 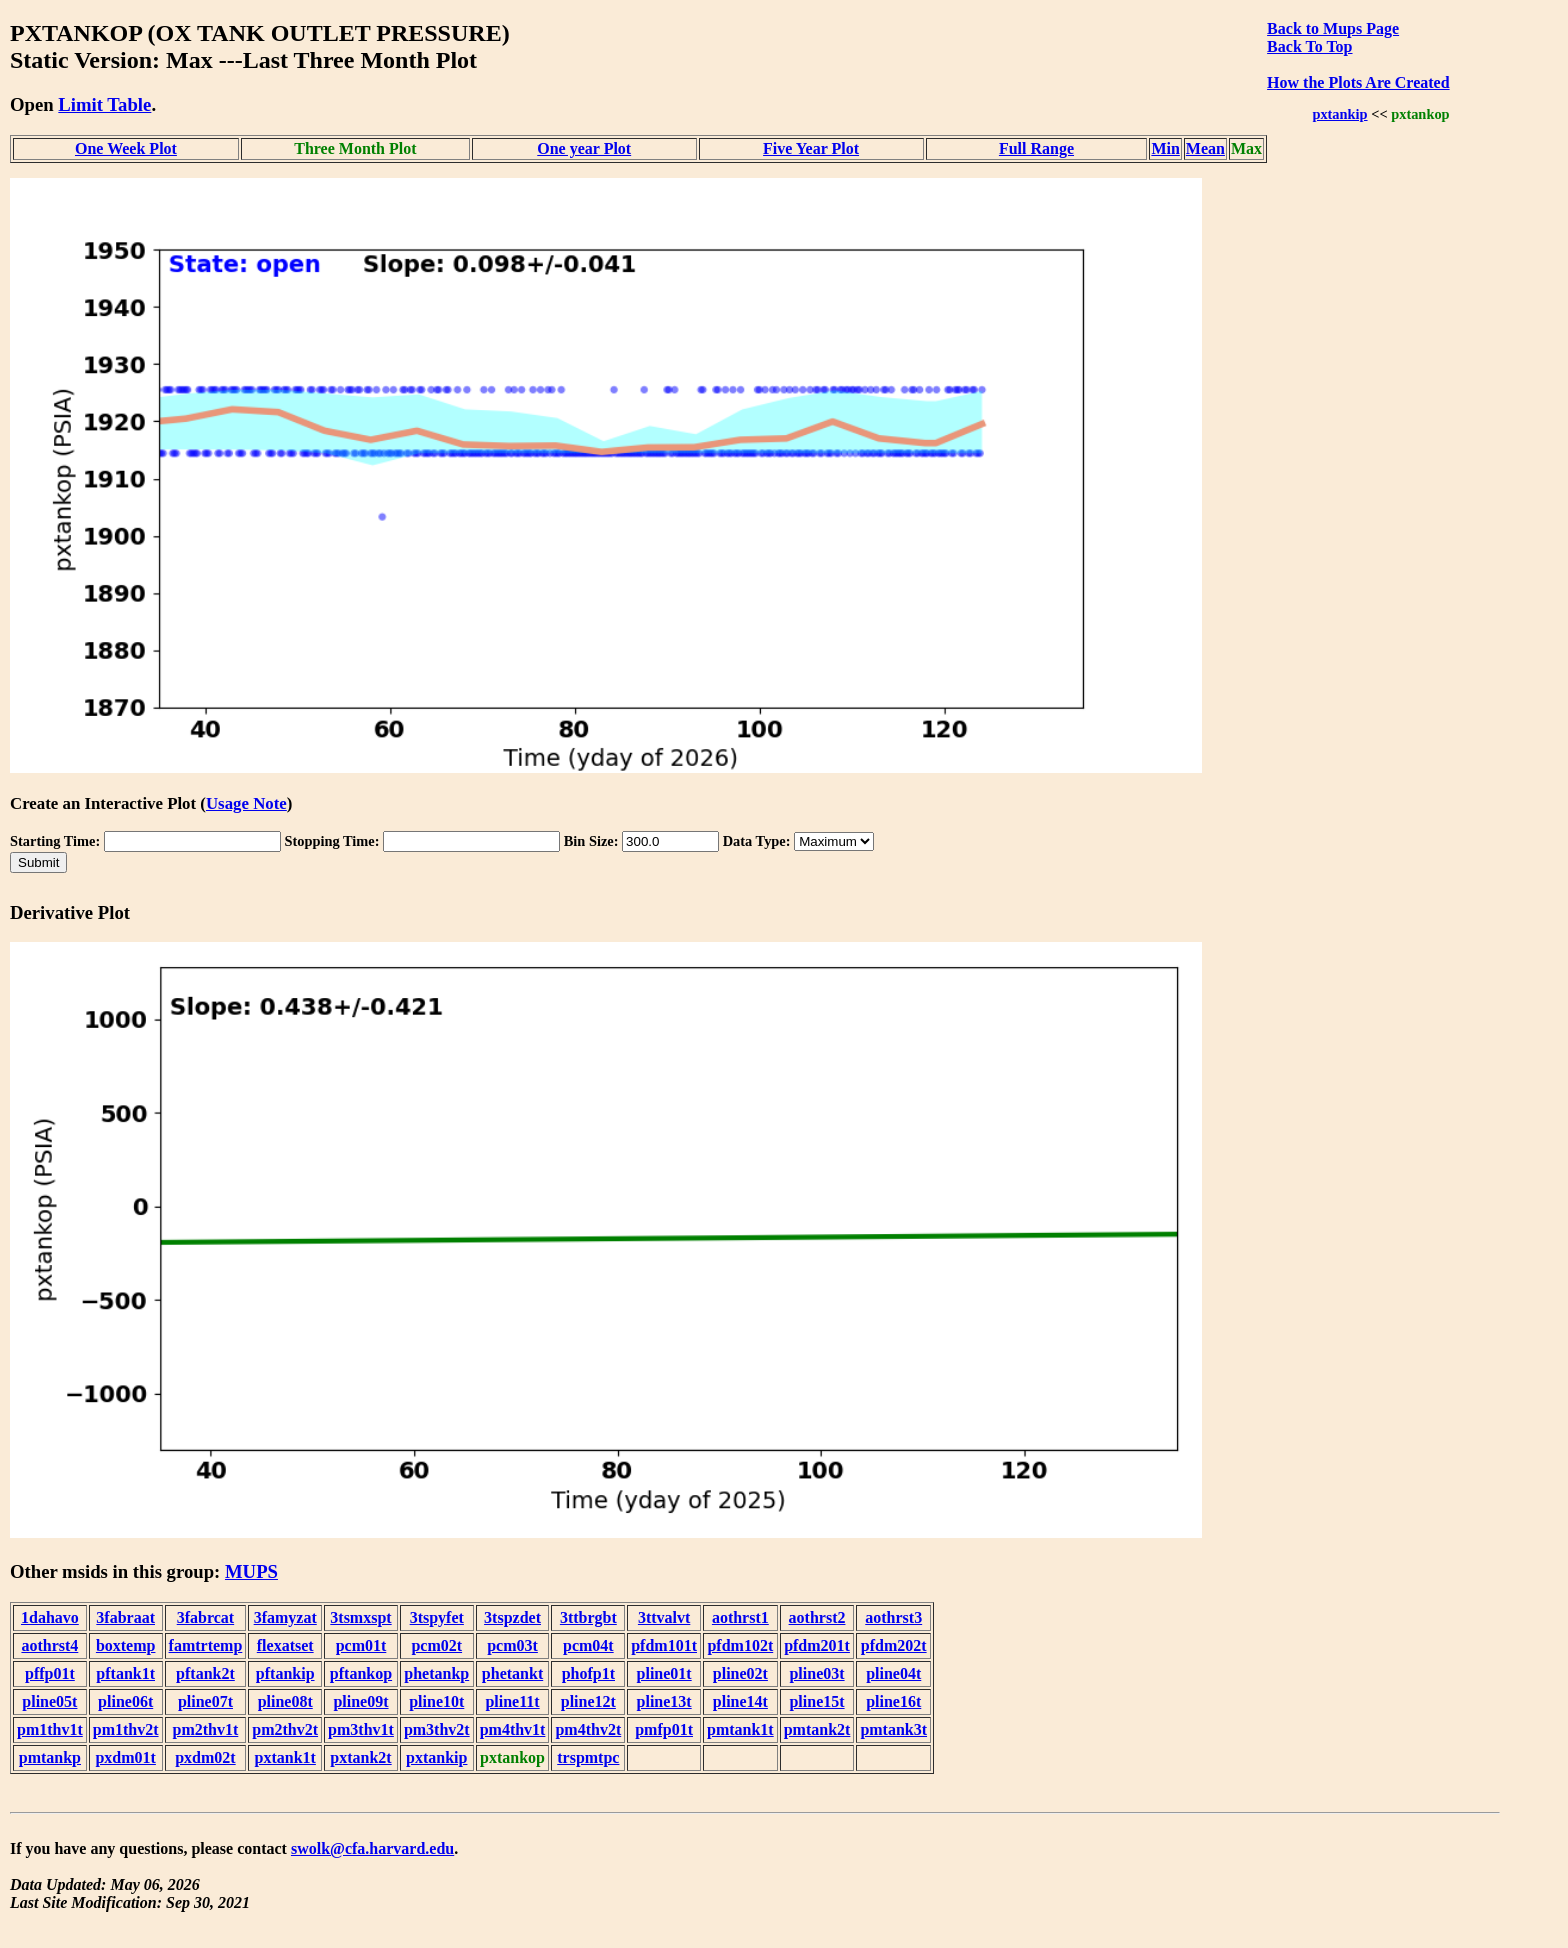 What do you see at coordinates (206, 1729) in the screenshot?
I see `pm2thv1t` at bounding box center [206, 1729].